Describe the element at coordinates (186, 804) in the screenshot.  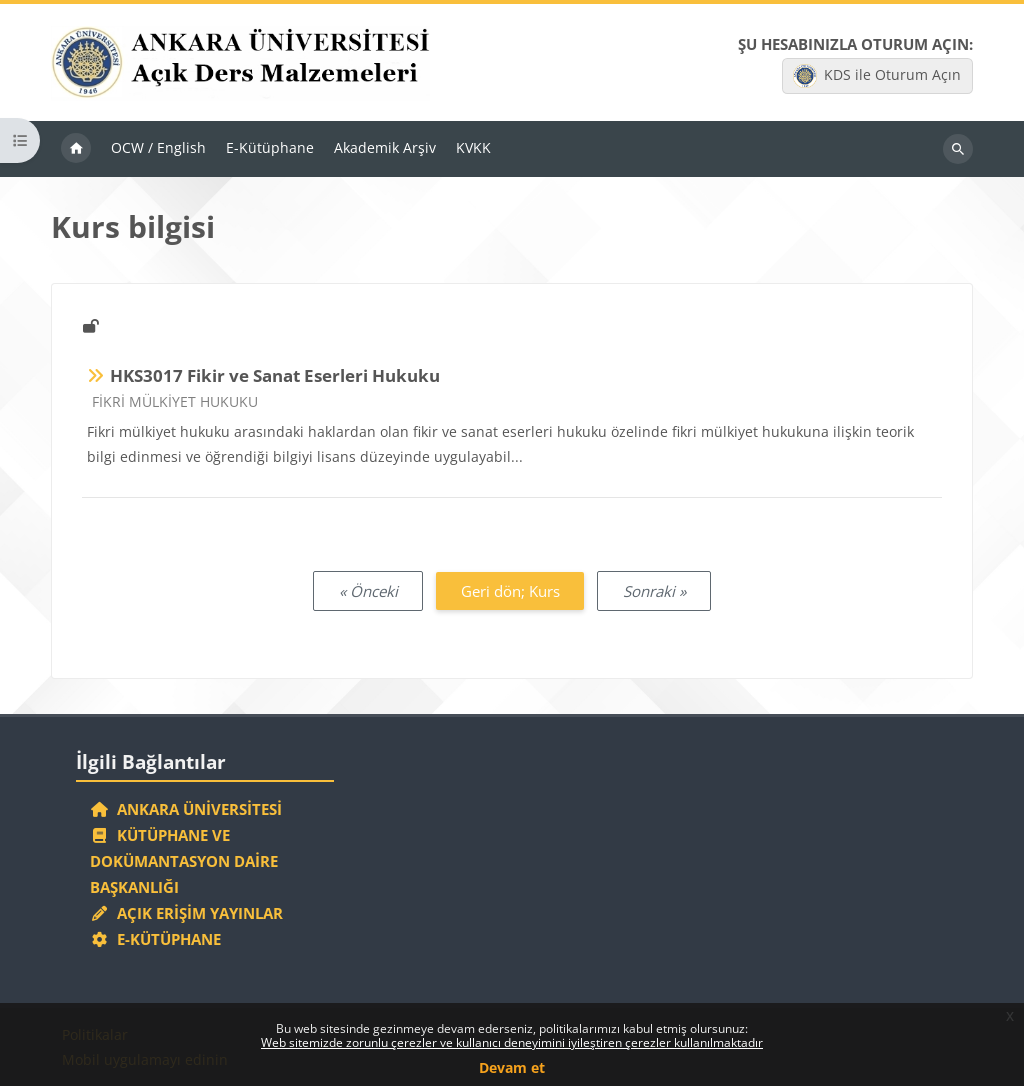
I see `Ankara Üniversitesi` at that location.